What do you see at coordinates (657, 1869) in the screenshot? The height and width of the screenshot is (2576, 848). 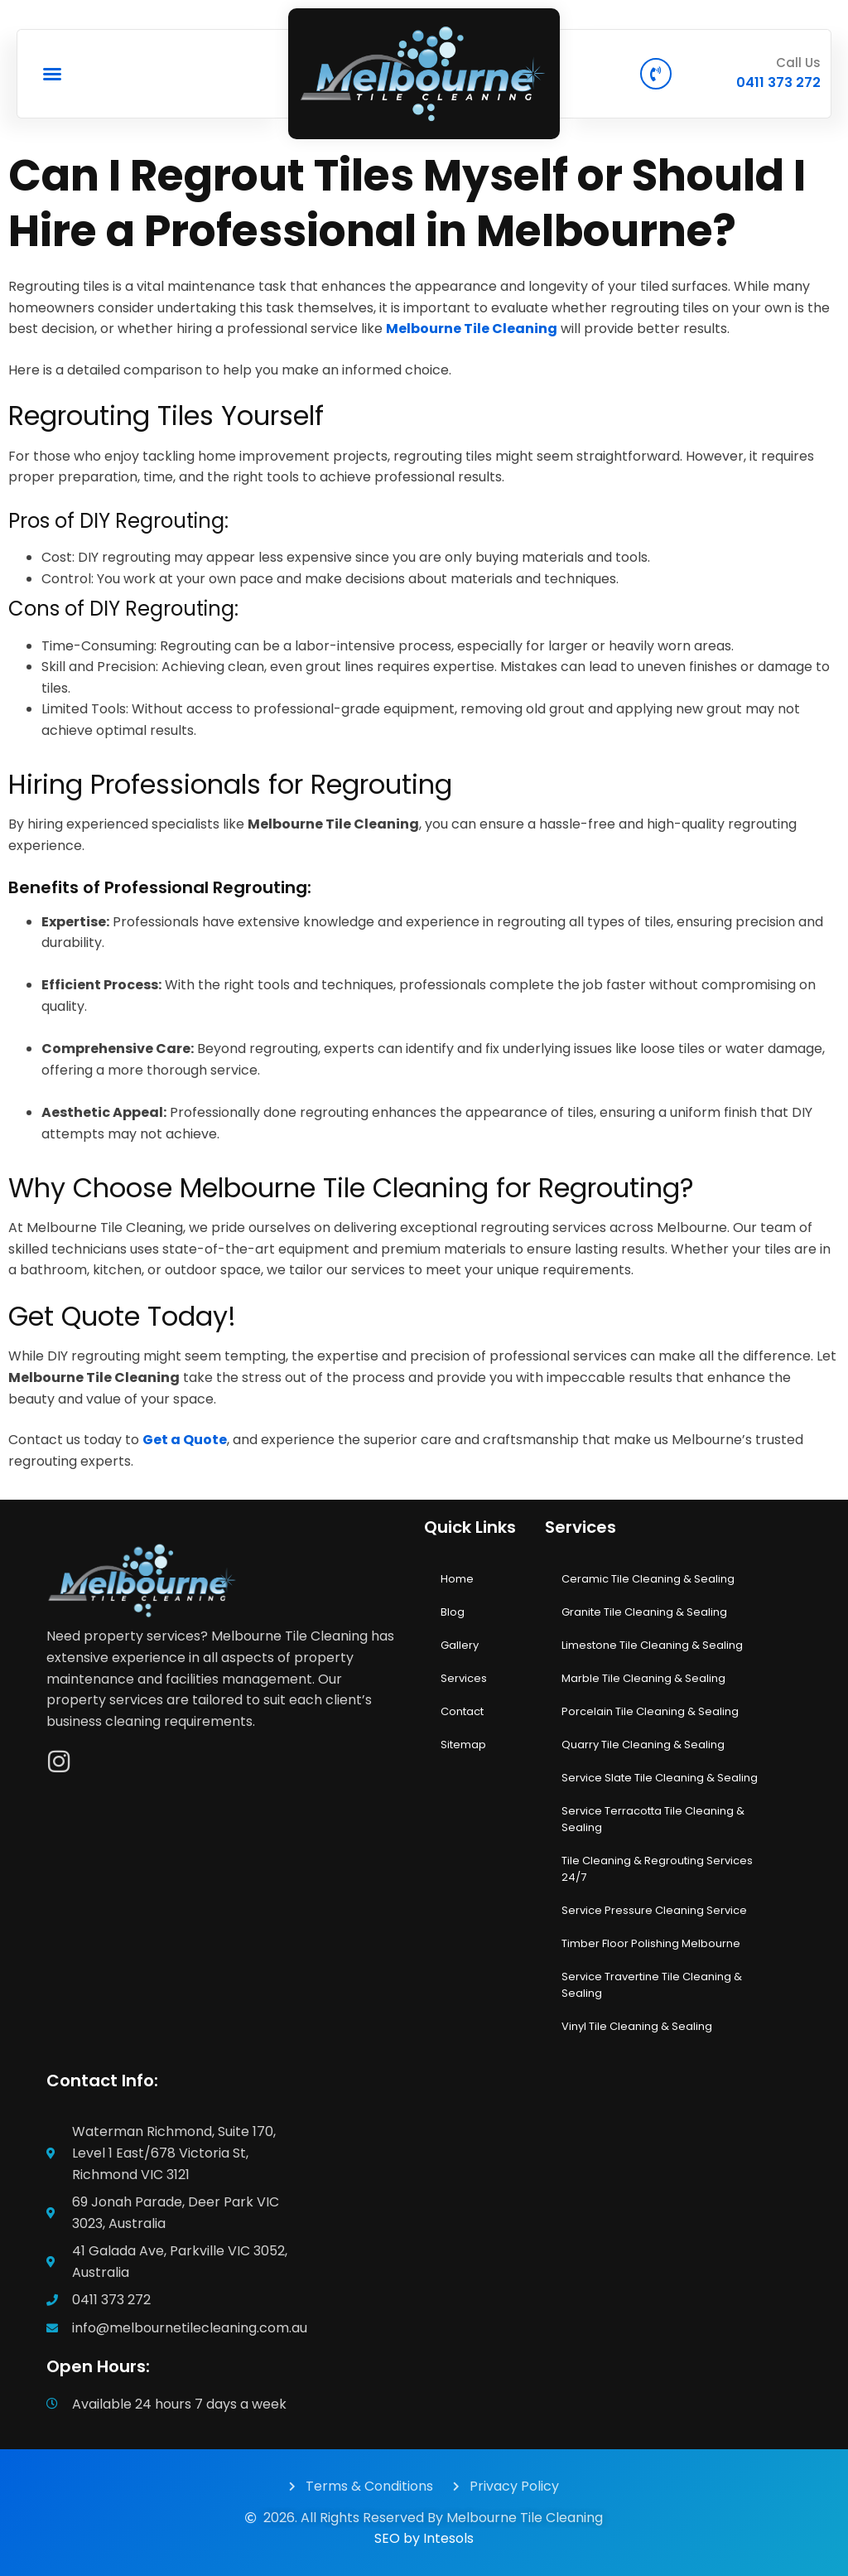 I see `Tile Cleaning & Regrouting Services 24/7` at bounding box center [657, 1869].